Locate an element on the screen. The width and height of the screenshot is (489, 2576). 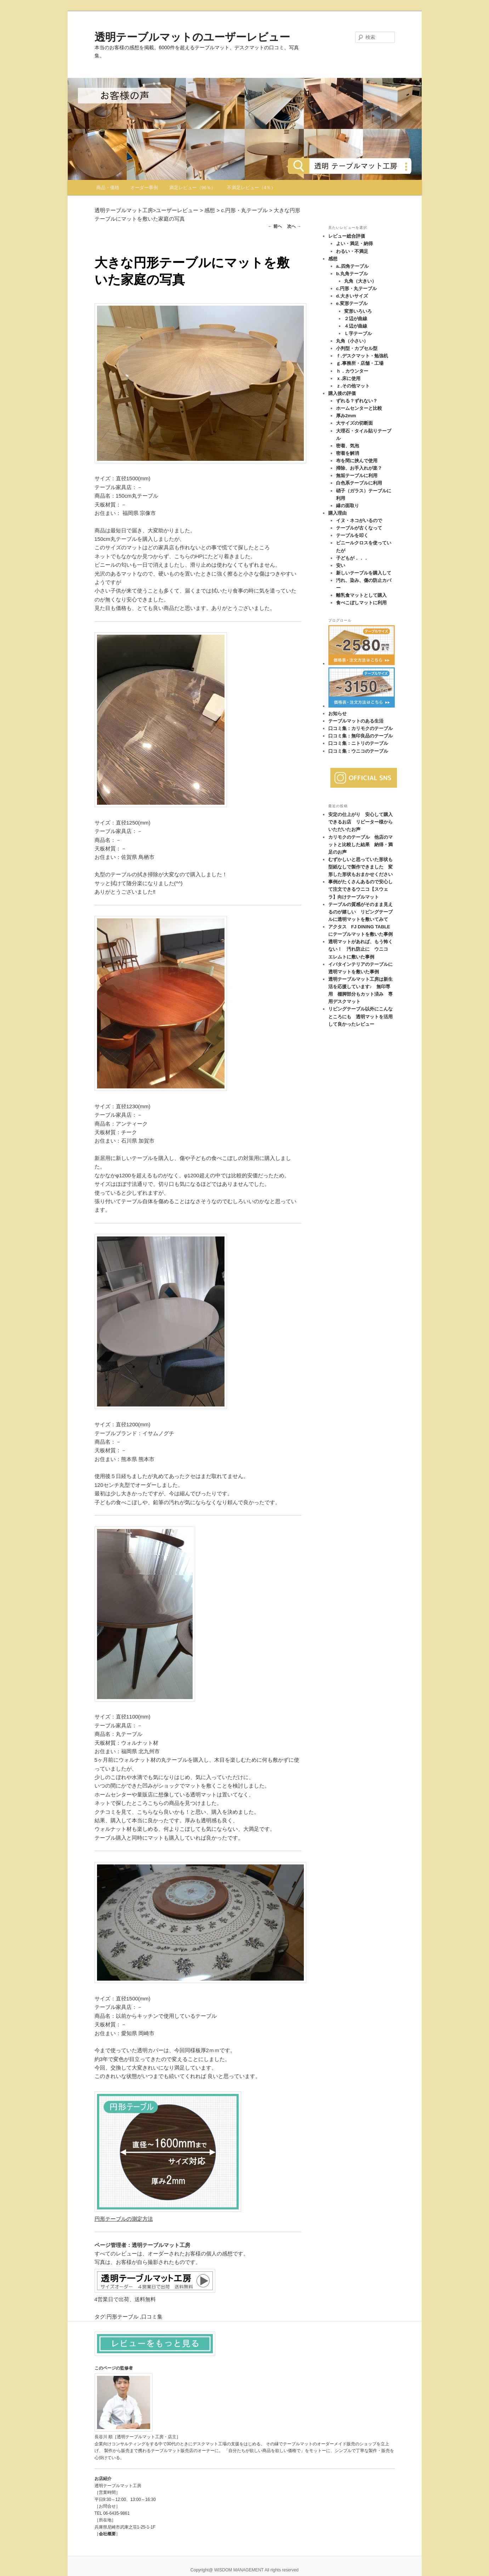
厚み2mm is located at coordinates (346, 415).